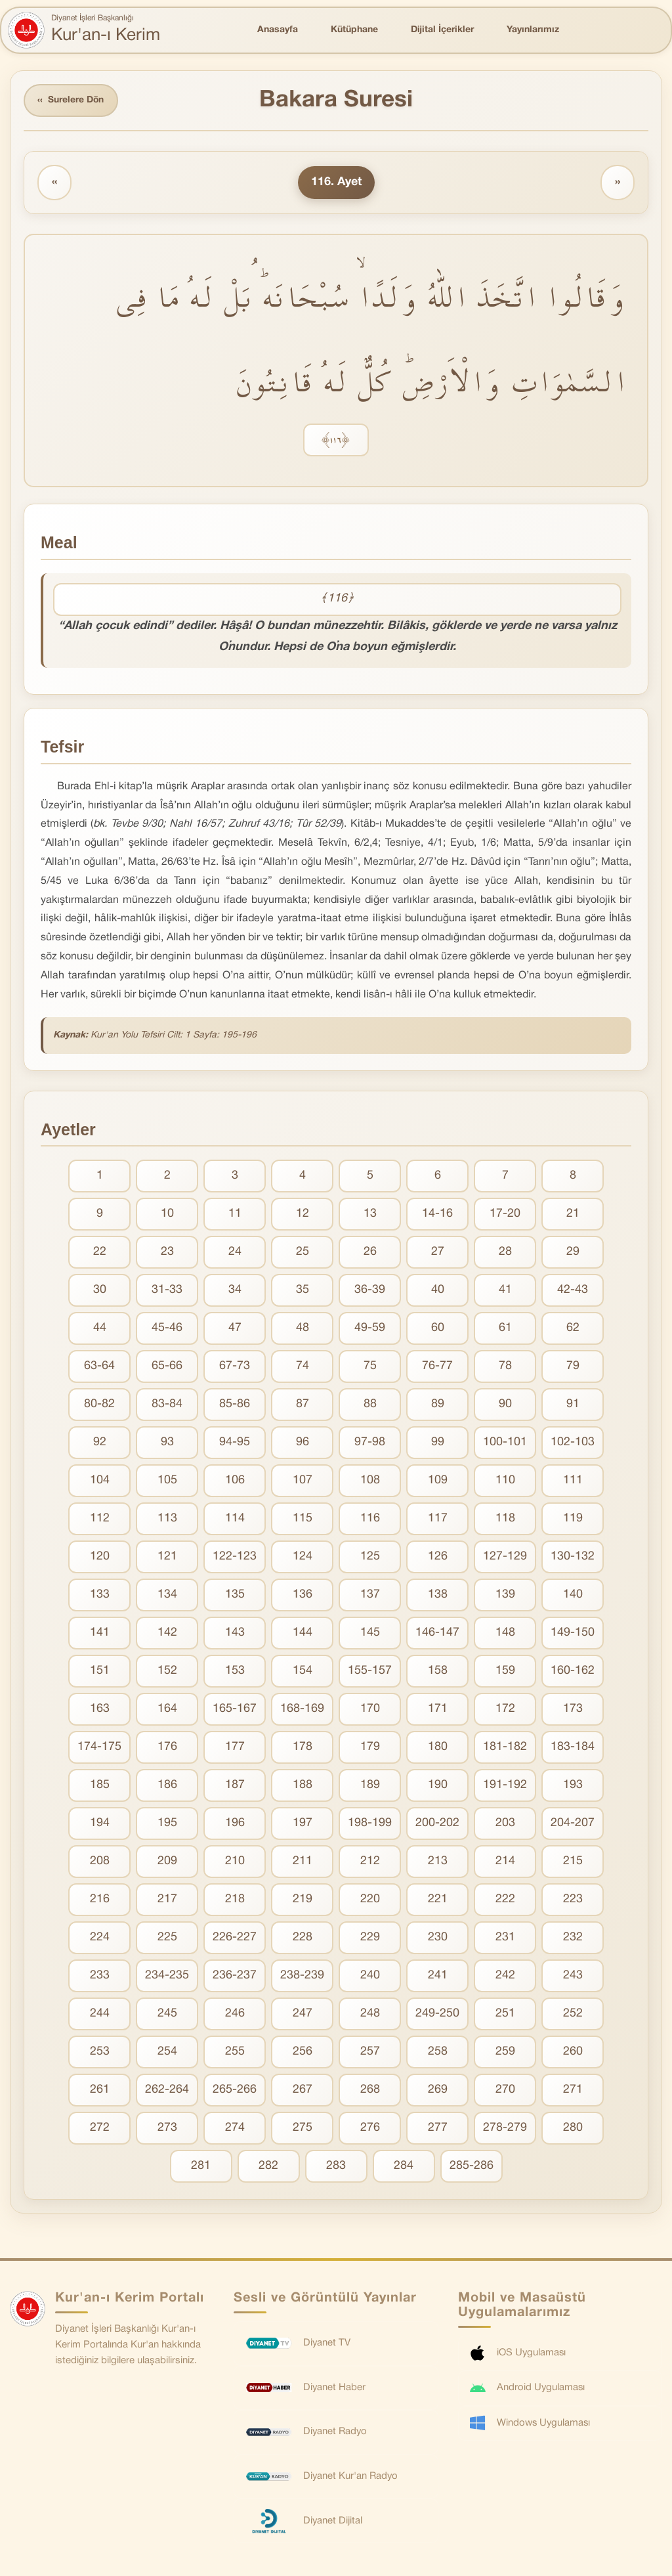 The width and height of the screenshot is (672, 2576). What do you see at coordinates (99, 1404) in the screenshot?
I see `80-82` at bounding box center [99, 1404].